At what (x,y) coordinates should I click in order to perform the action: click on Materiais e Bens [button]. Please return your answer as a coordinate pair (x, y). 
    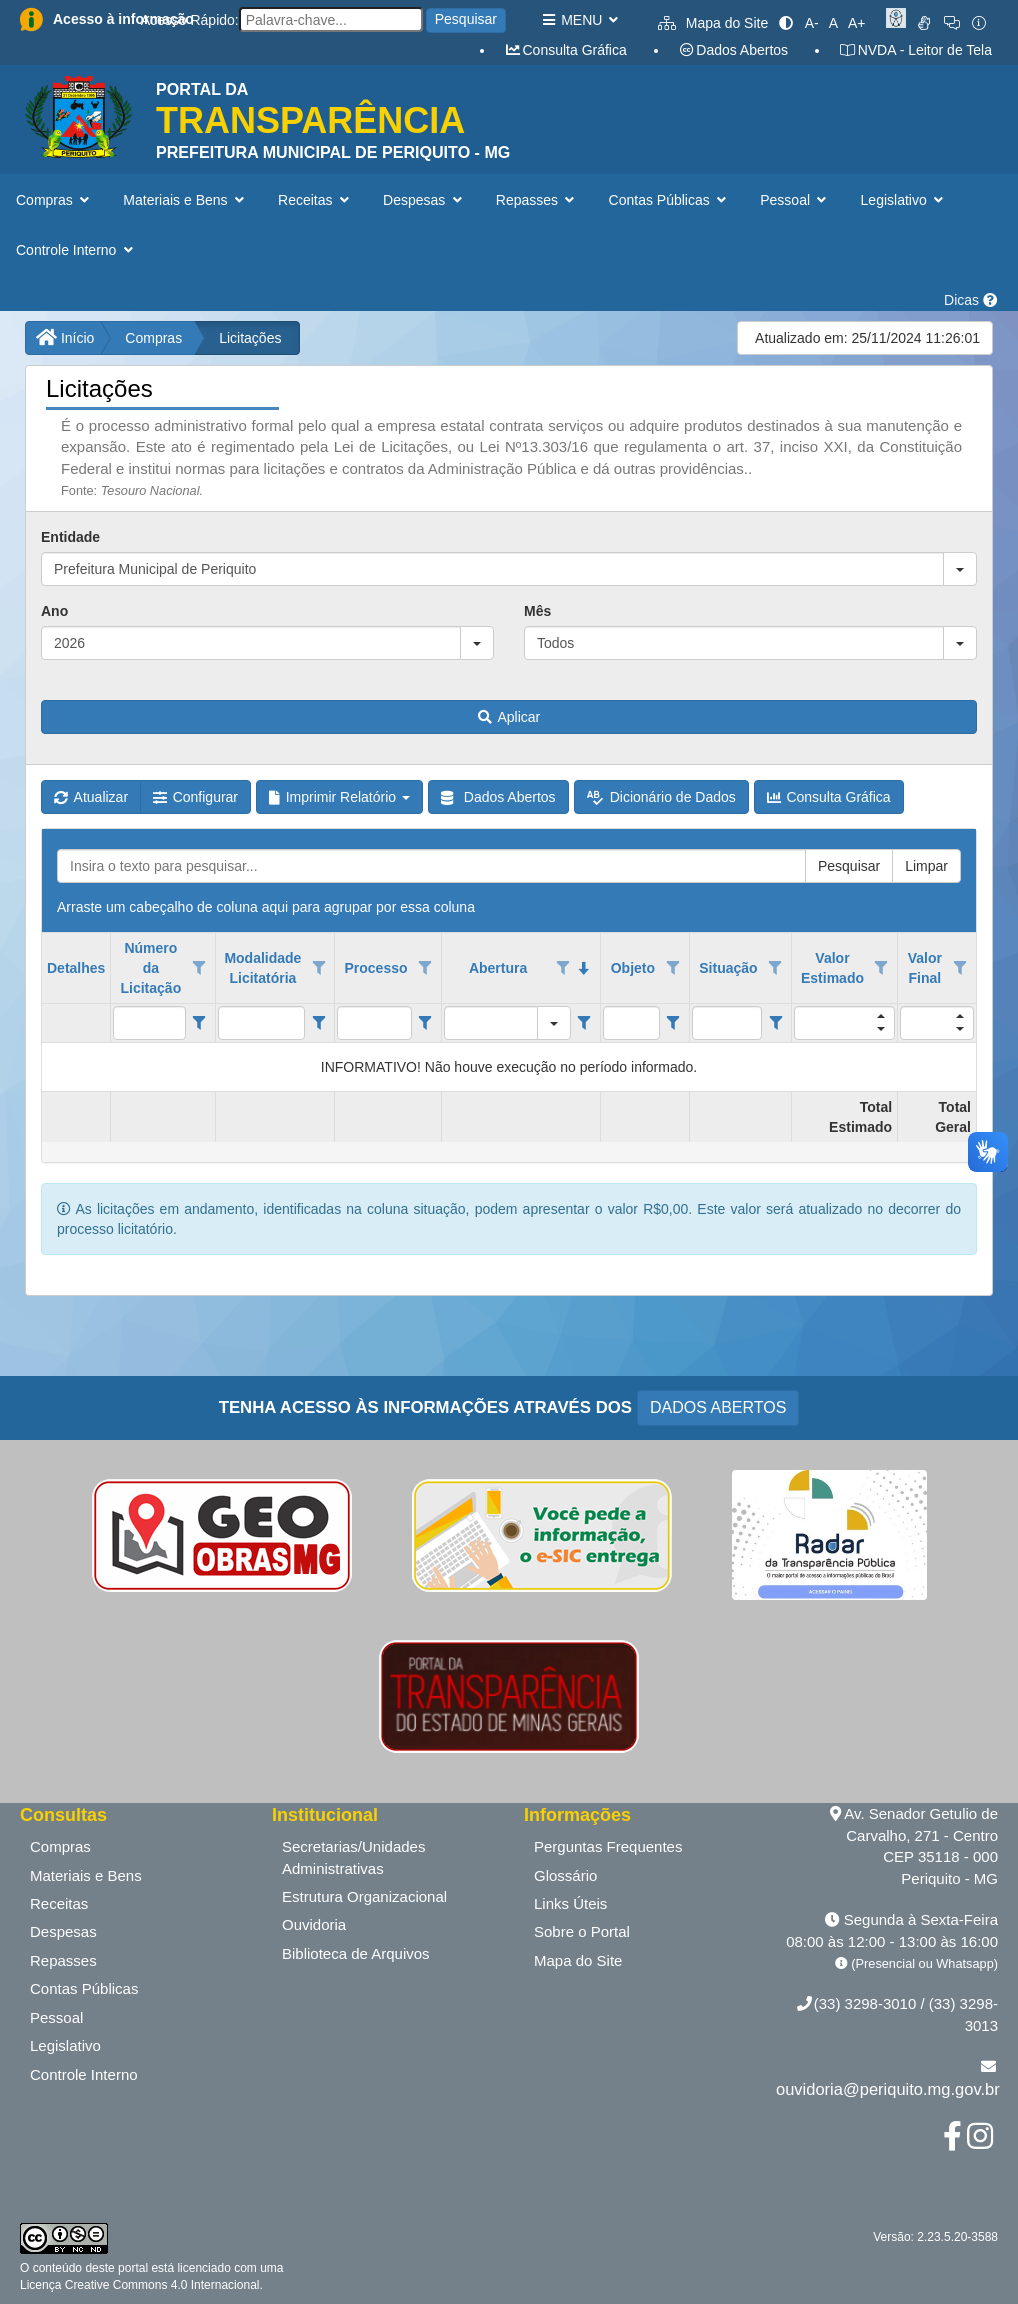
    Looking at the image, I should click on (185, 200).